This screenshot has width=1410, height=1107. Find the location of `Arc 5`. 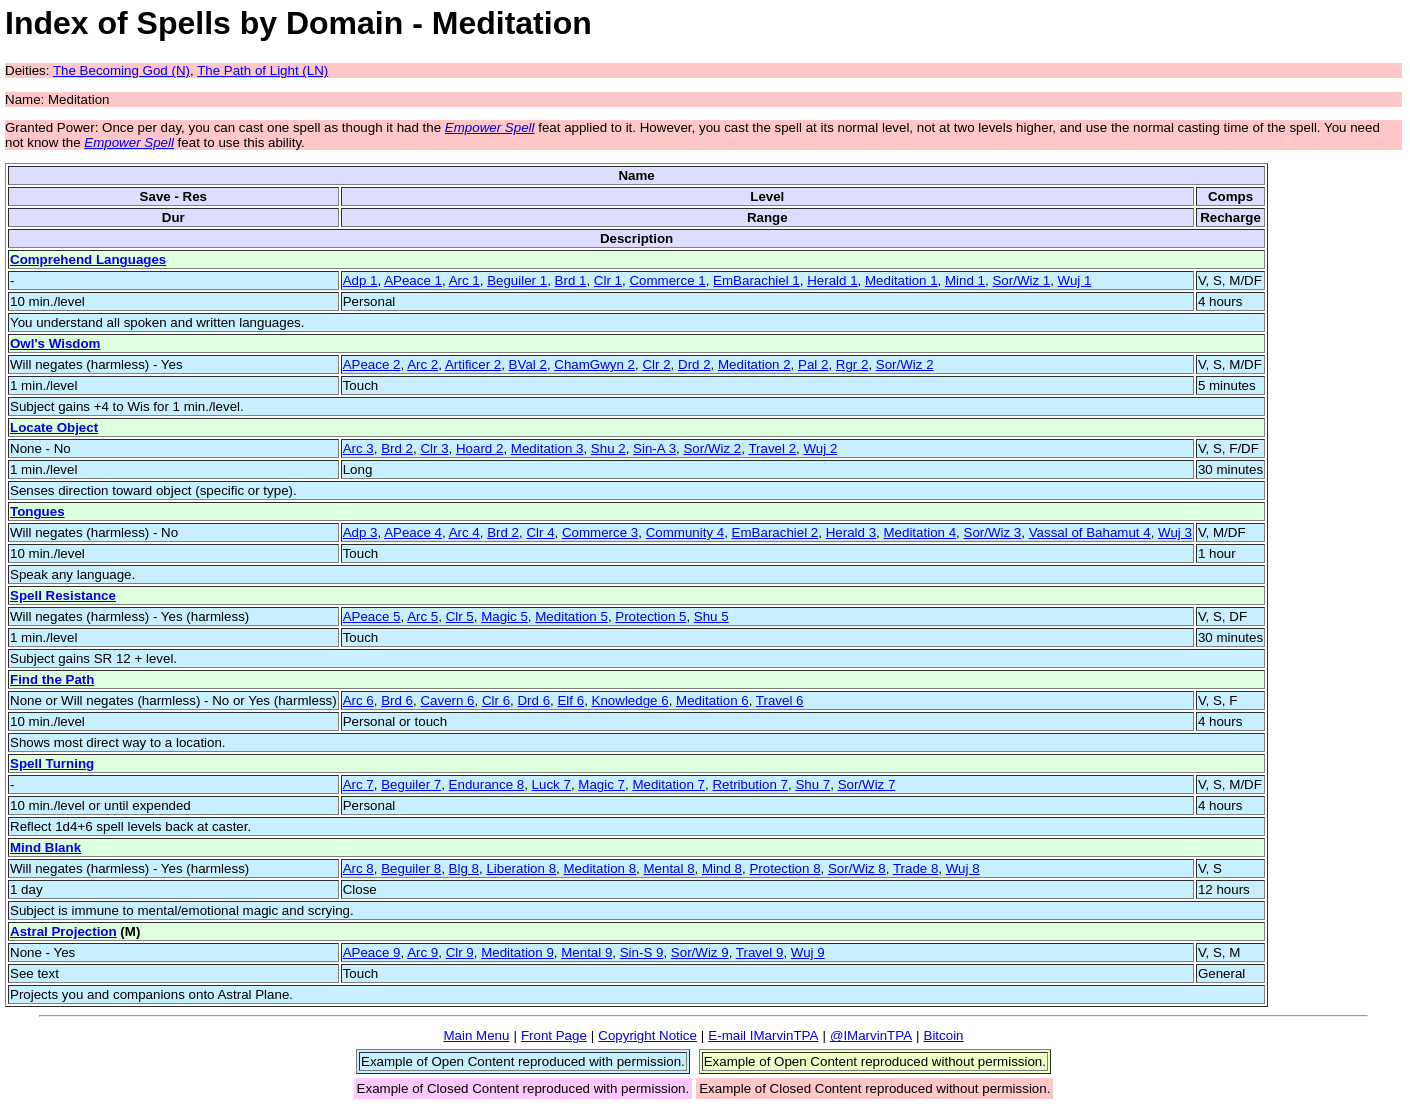

Arc 5 is located at coordinates (422, 616).